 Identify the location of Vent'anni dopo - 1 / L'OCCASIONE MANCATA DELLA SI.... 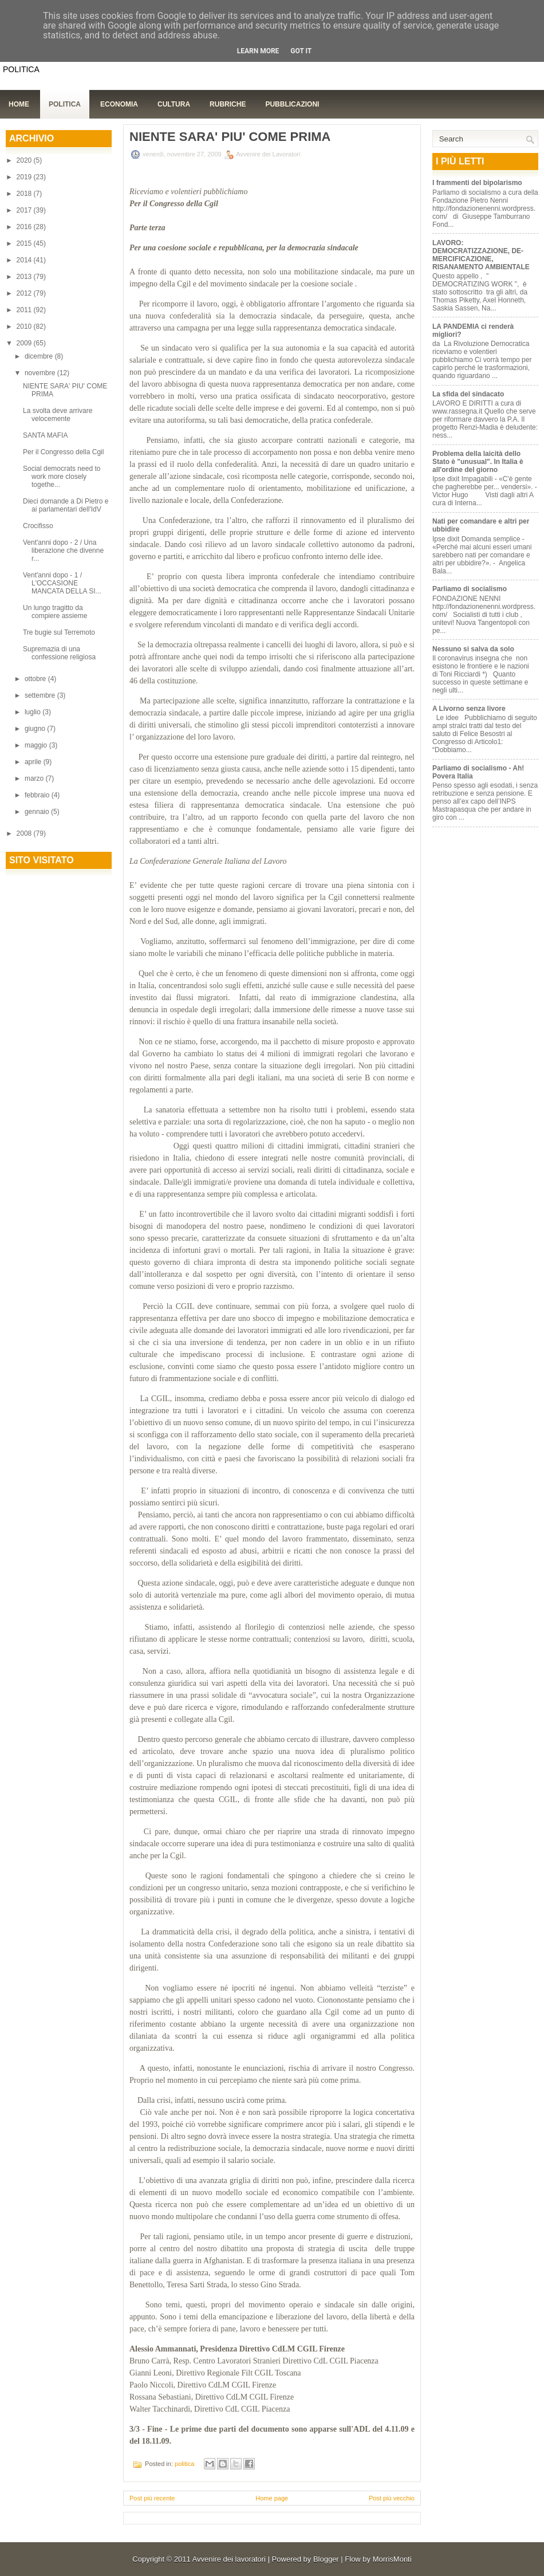
(62, 583).